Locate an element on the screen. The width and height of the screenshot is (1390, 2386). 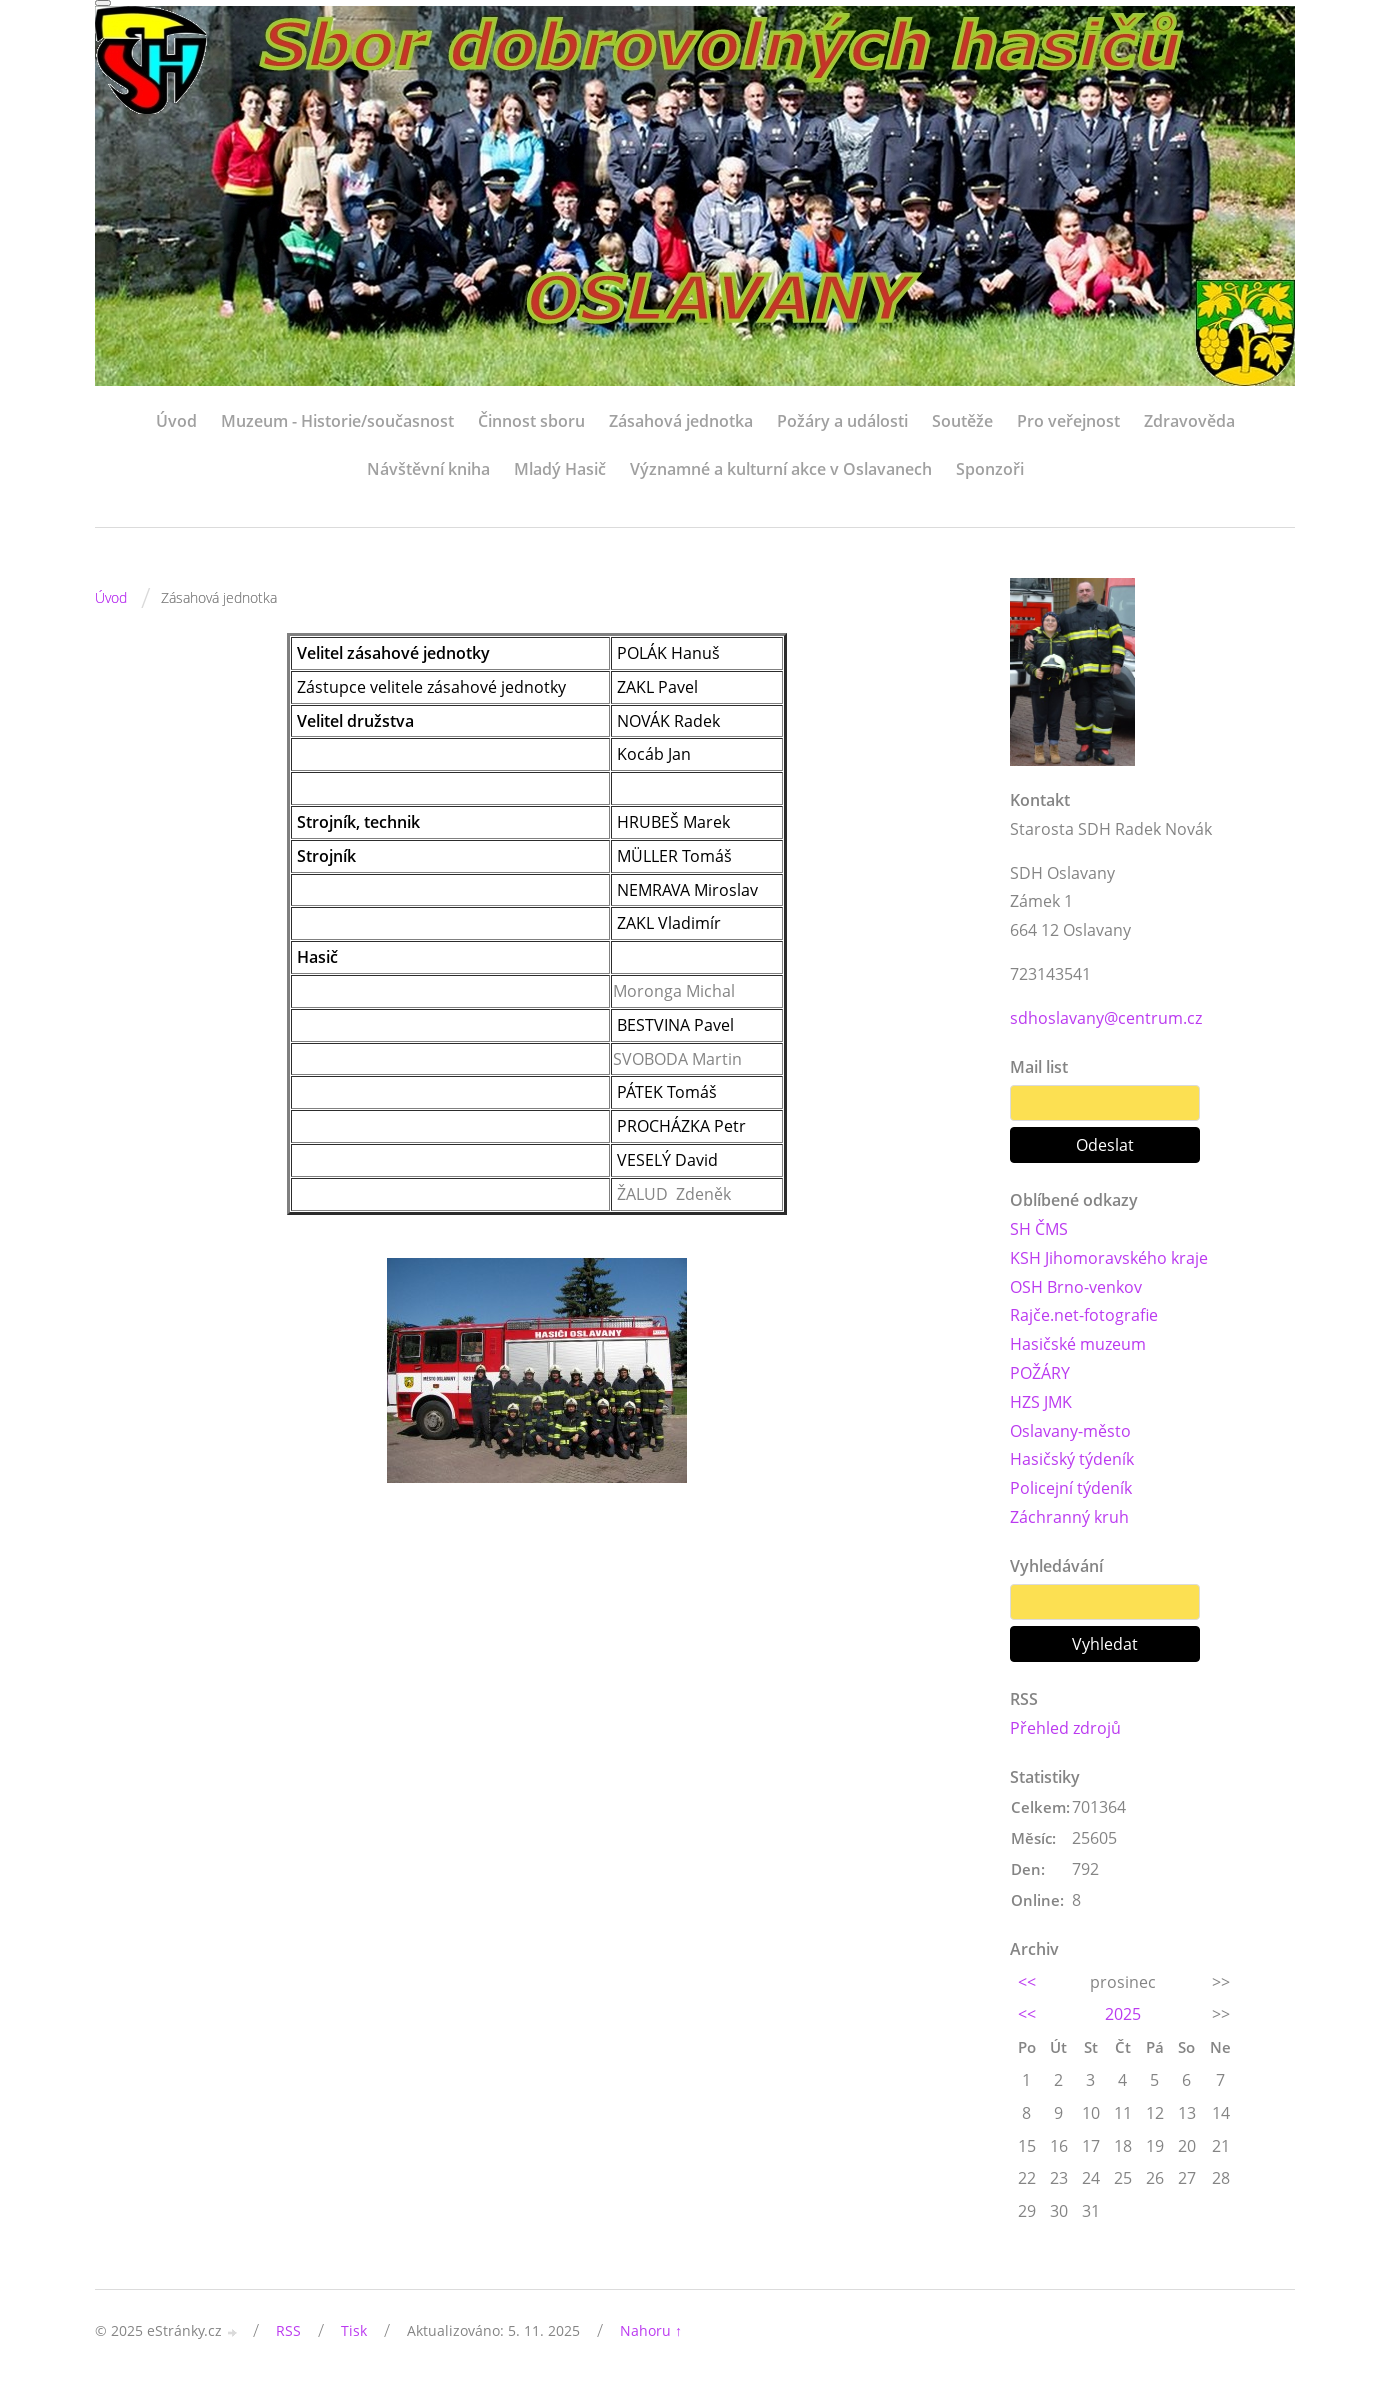
RSS is located at coordinates (288, 2330).